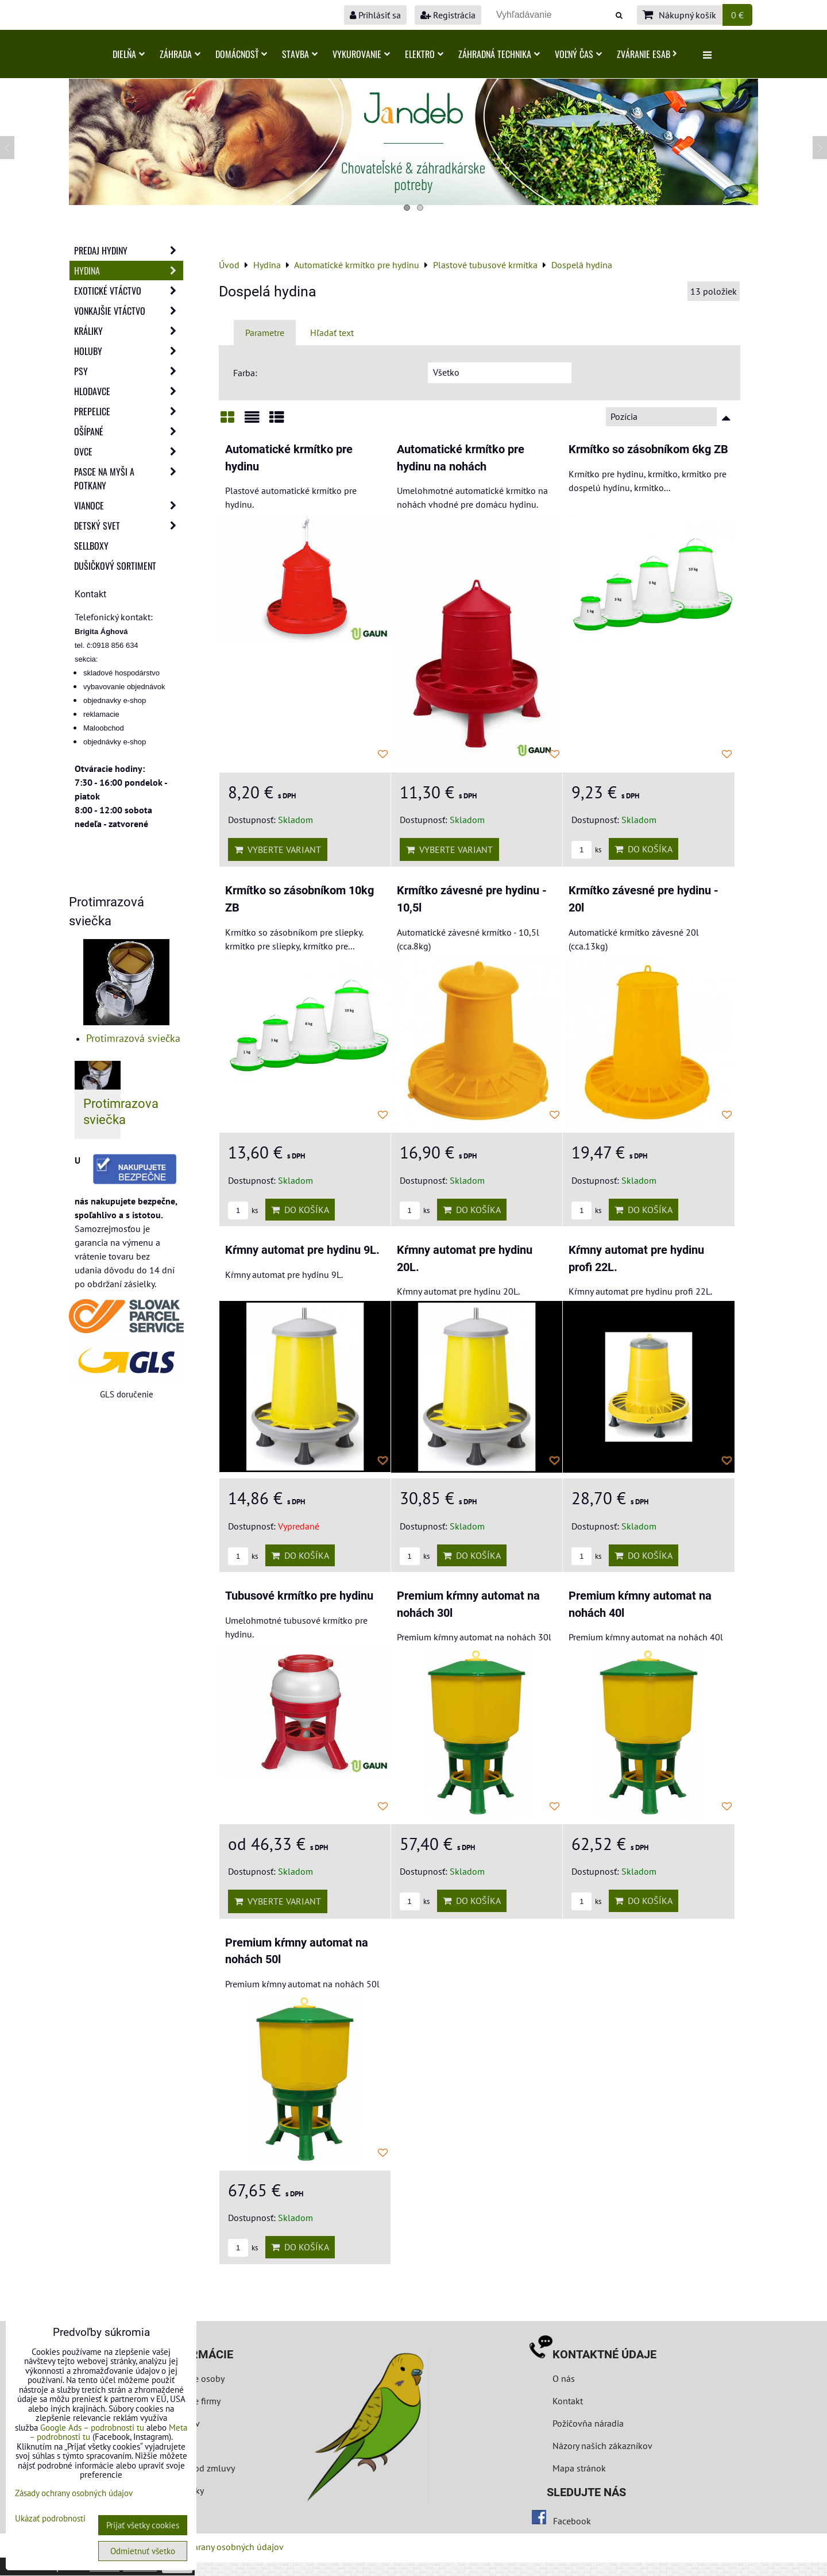  Describe the element at coordinates (219, 2546) in the screenshot. I see `Zásady ochrany osobných údajov` at that location.